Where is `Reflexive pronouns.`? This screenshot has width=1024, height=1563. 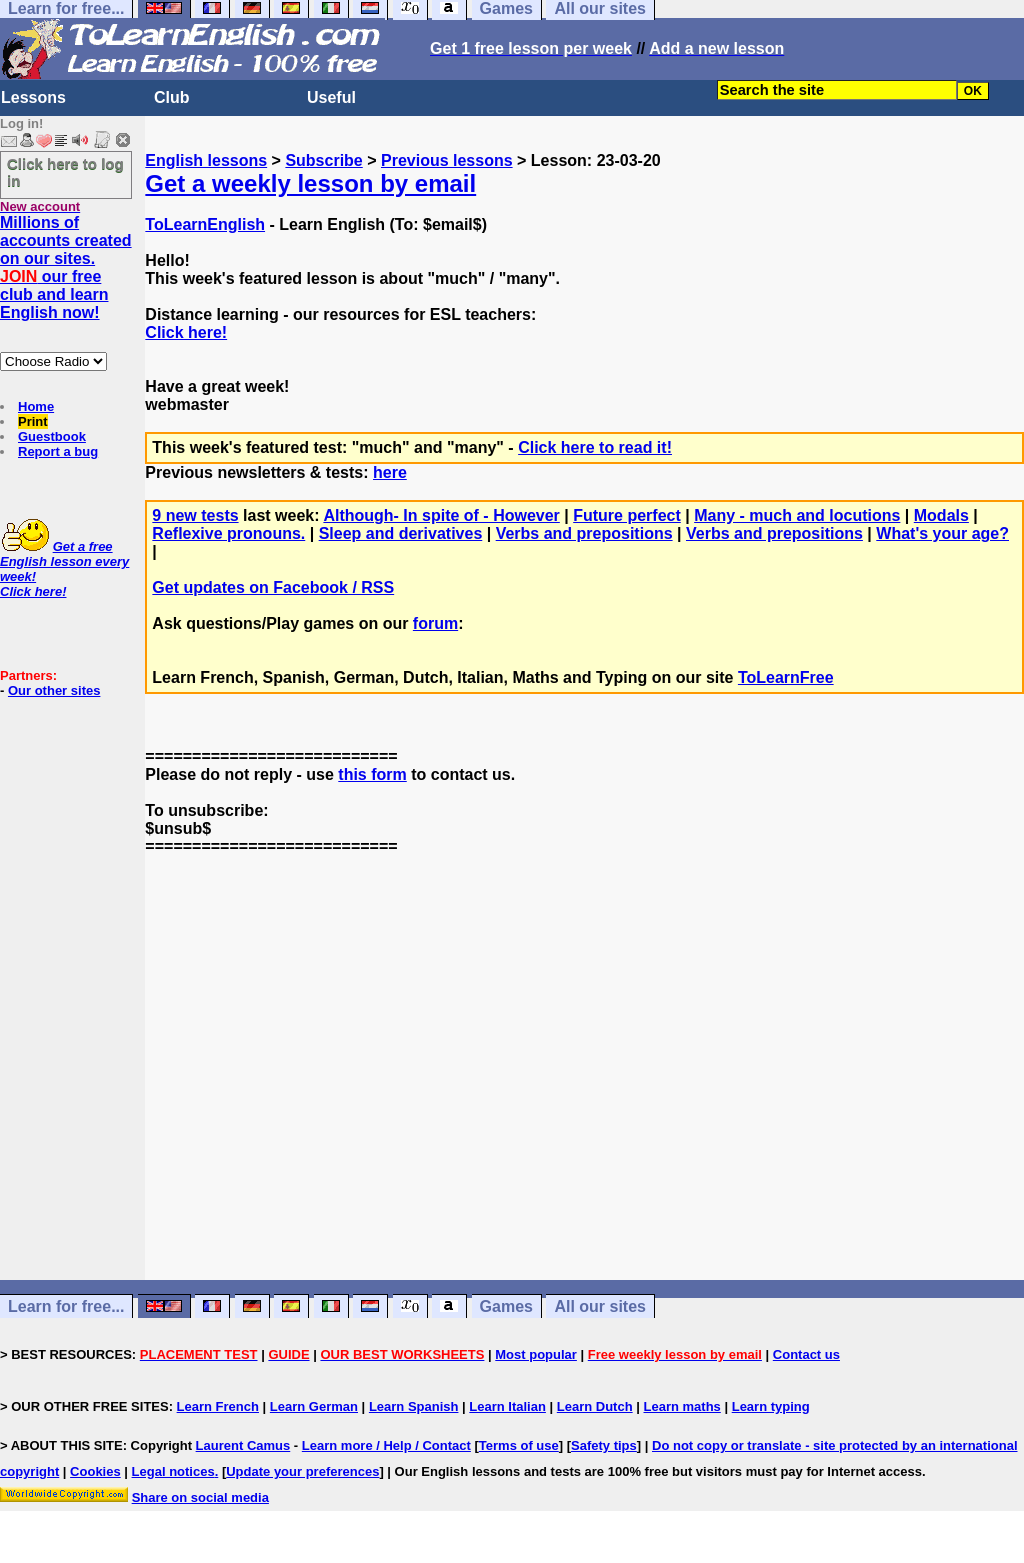 Reflexive pronouns. is located at coordinates (228, 533).